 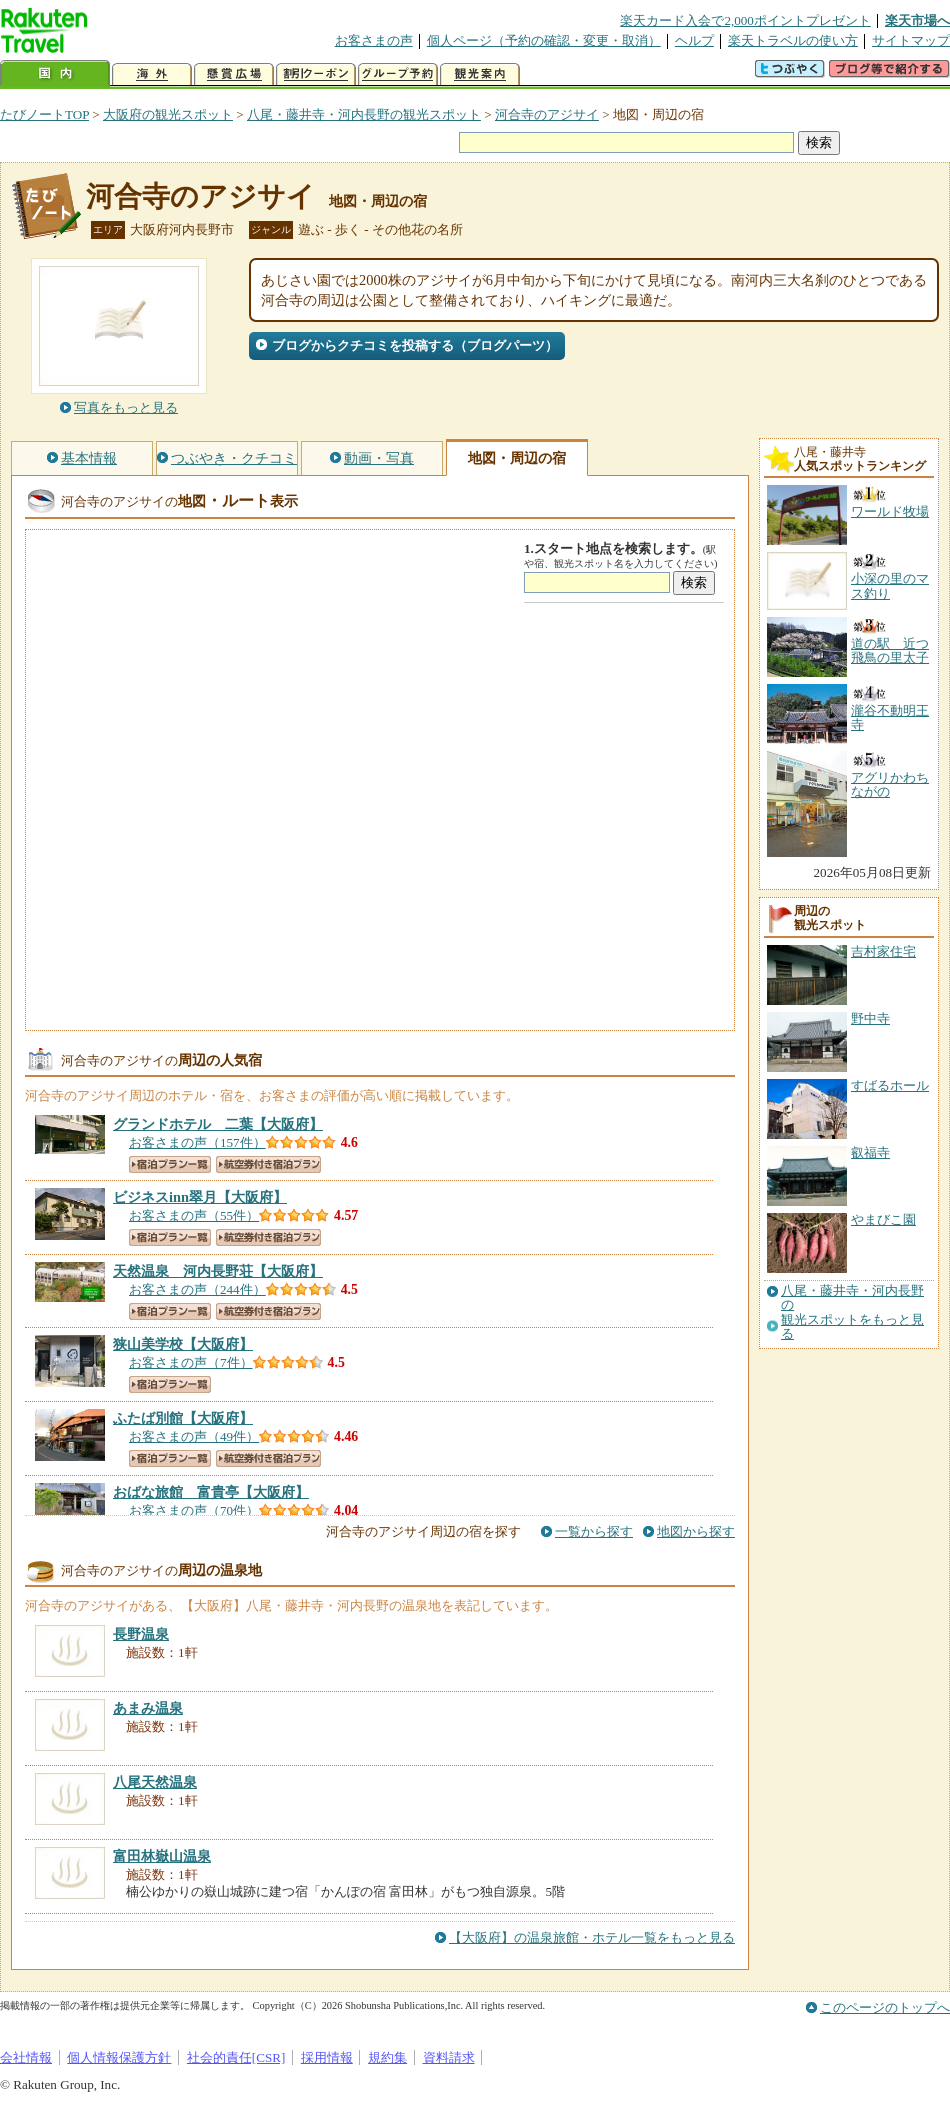 What do you see at coordinates (852, 1312) in the screenshot?
I see `八尾・藤井寺・河内長野の観光スポットをもっと見る` at bounding box center [852, 1312].